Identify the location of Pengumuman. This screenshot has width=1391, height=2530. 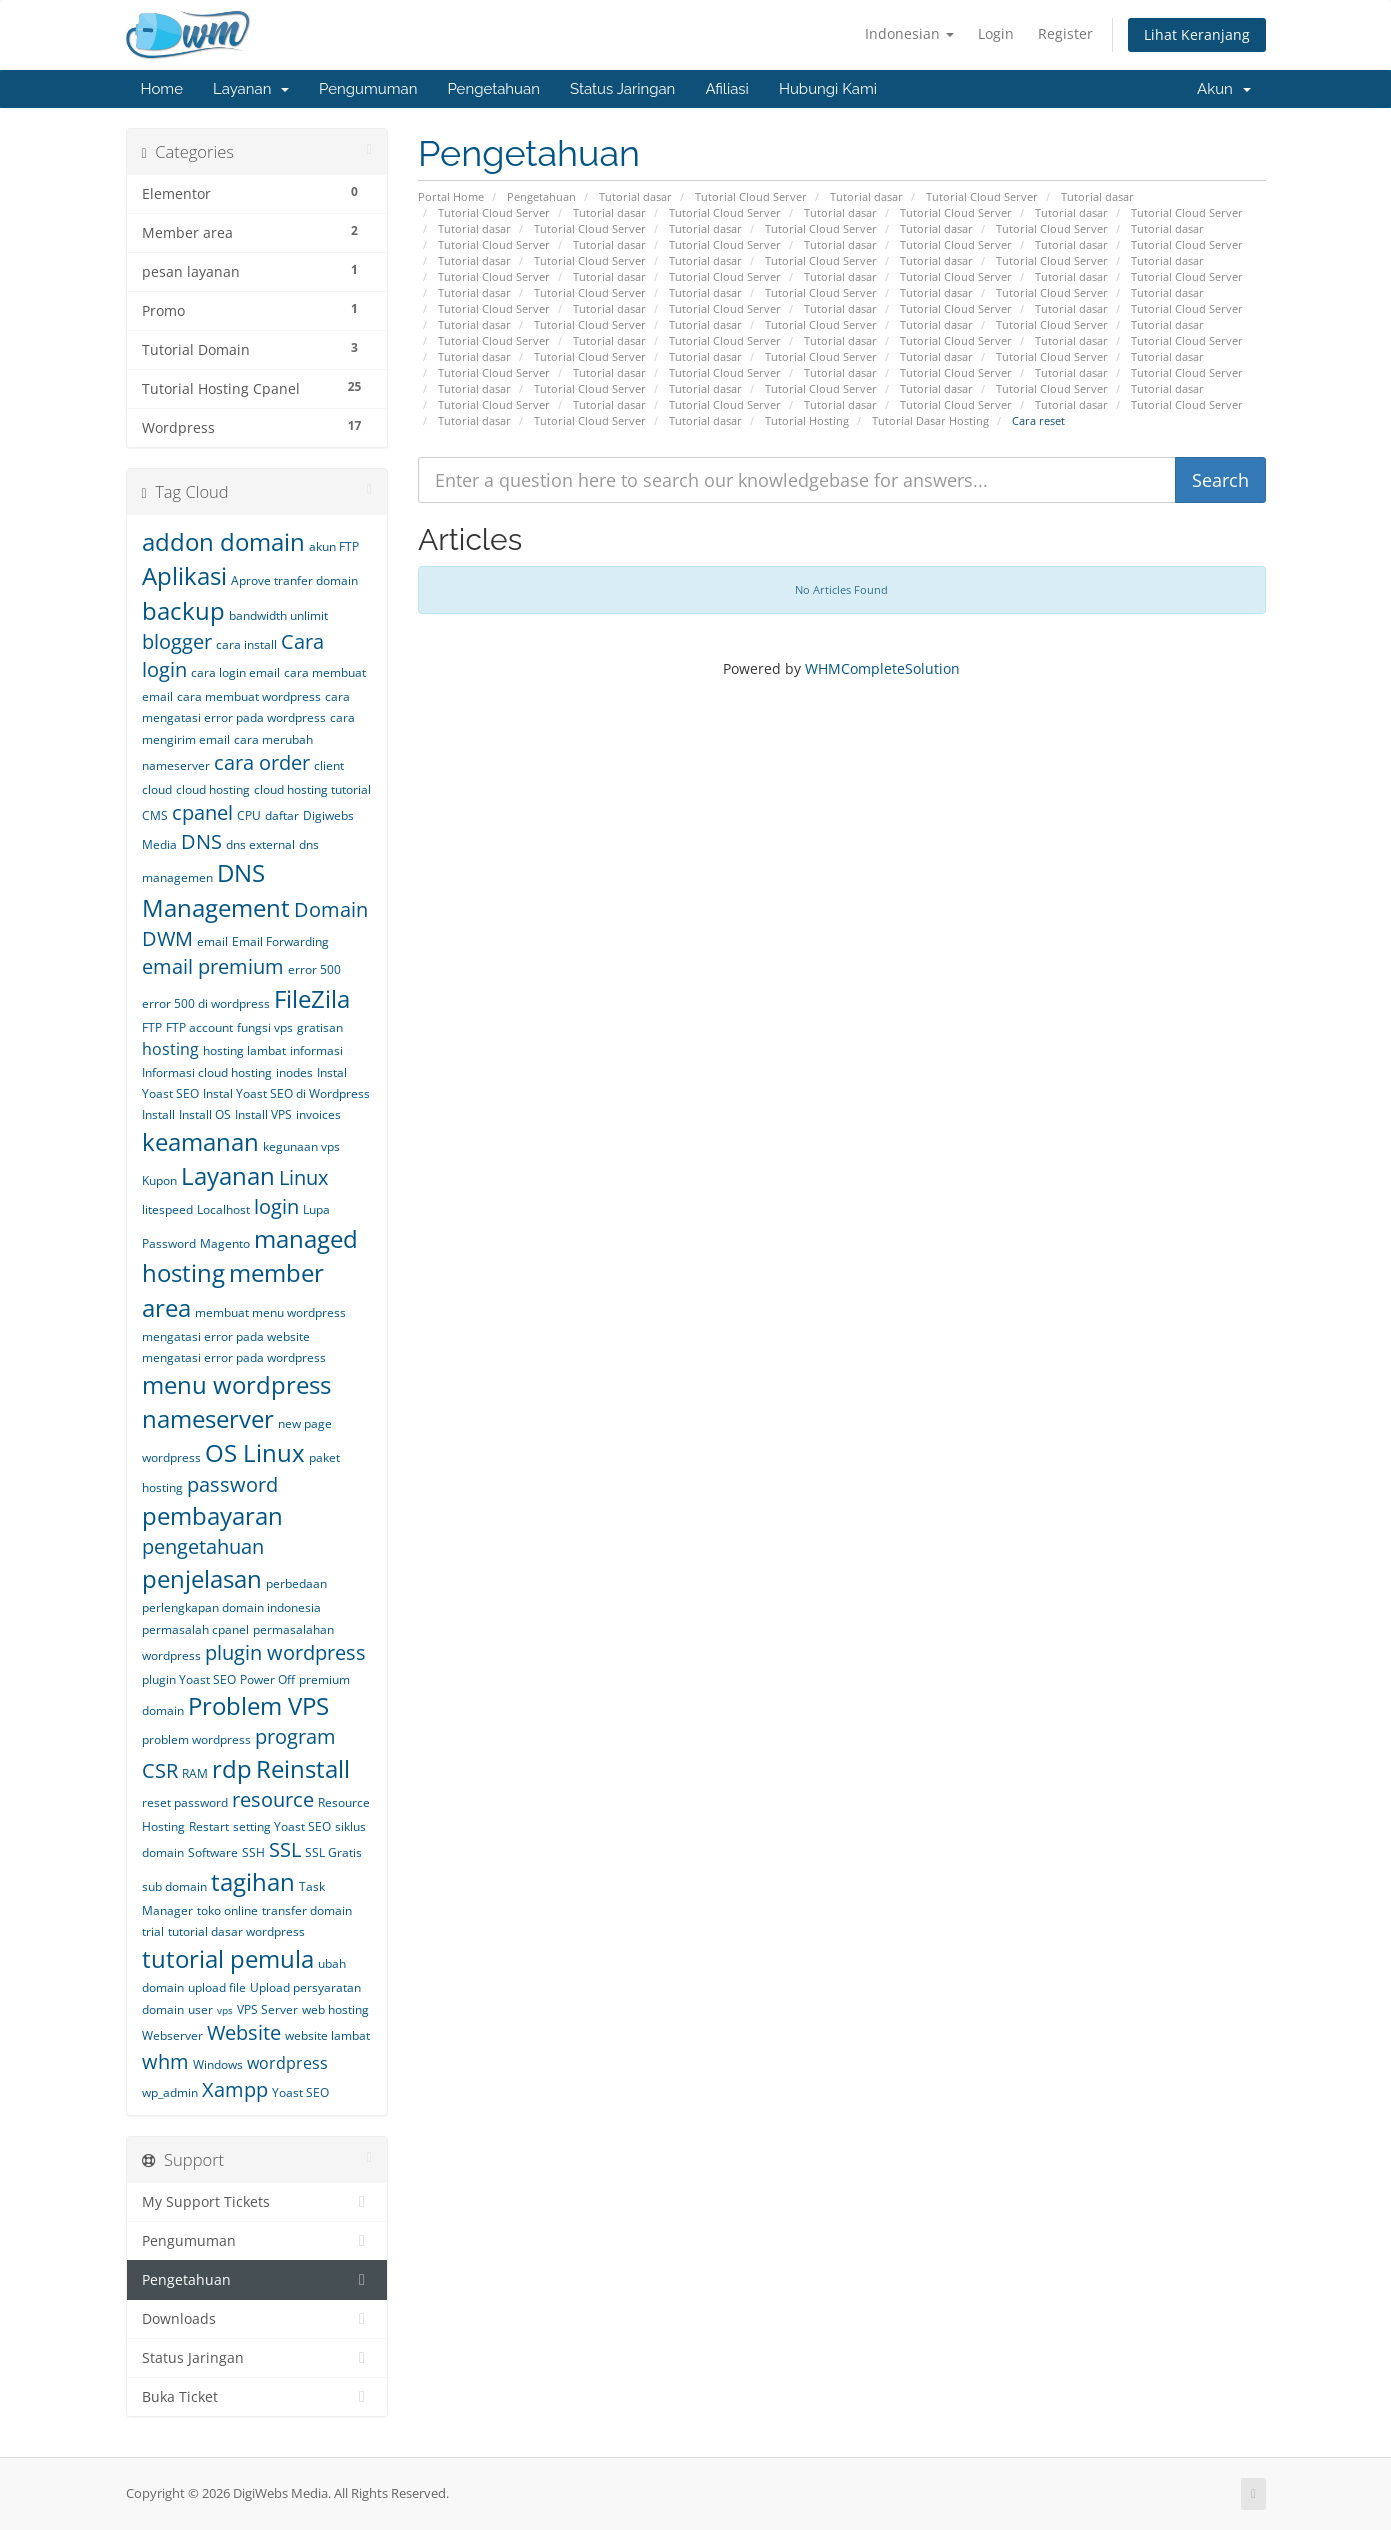
(368, 89).